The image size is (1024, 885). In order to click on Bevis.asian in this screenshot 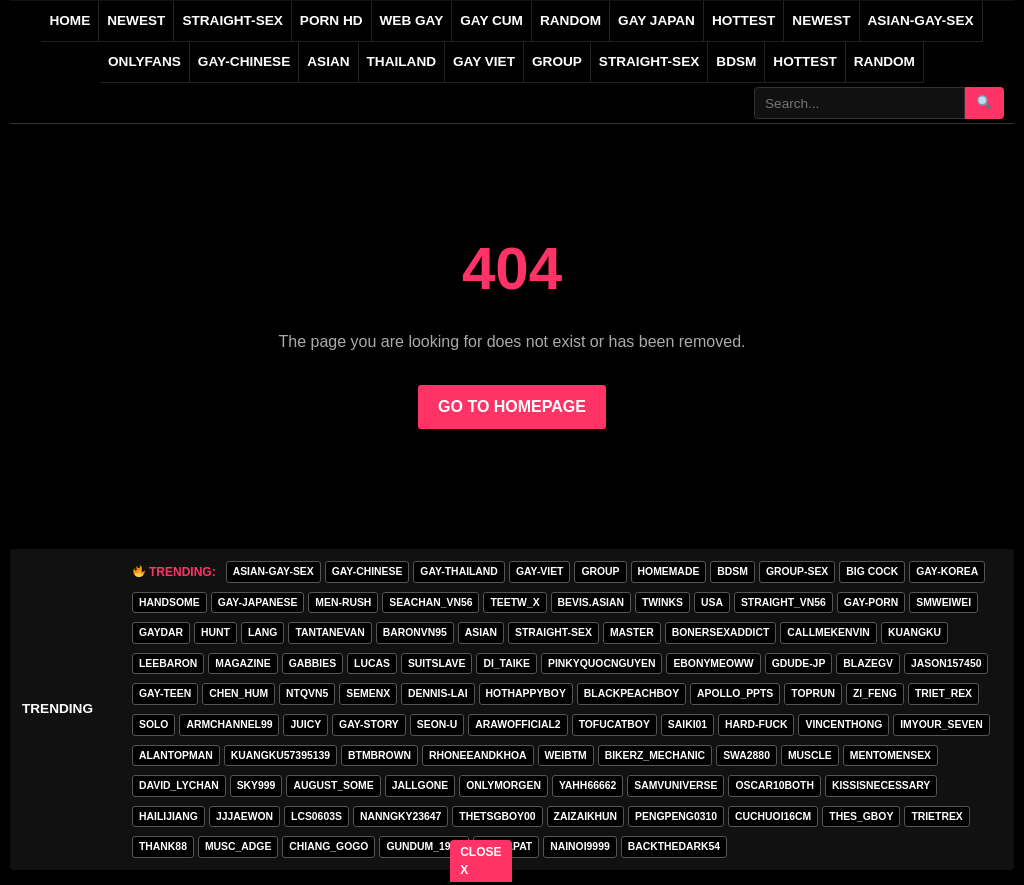, I will do `click(591, 602)`.